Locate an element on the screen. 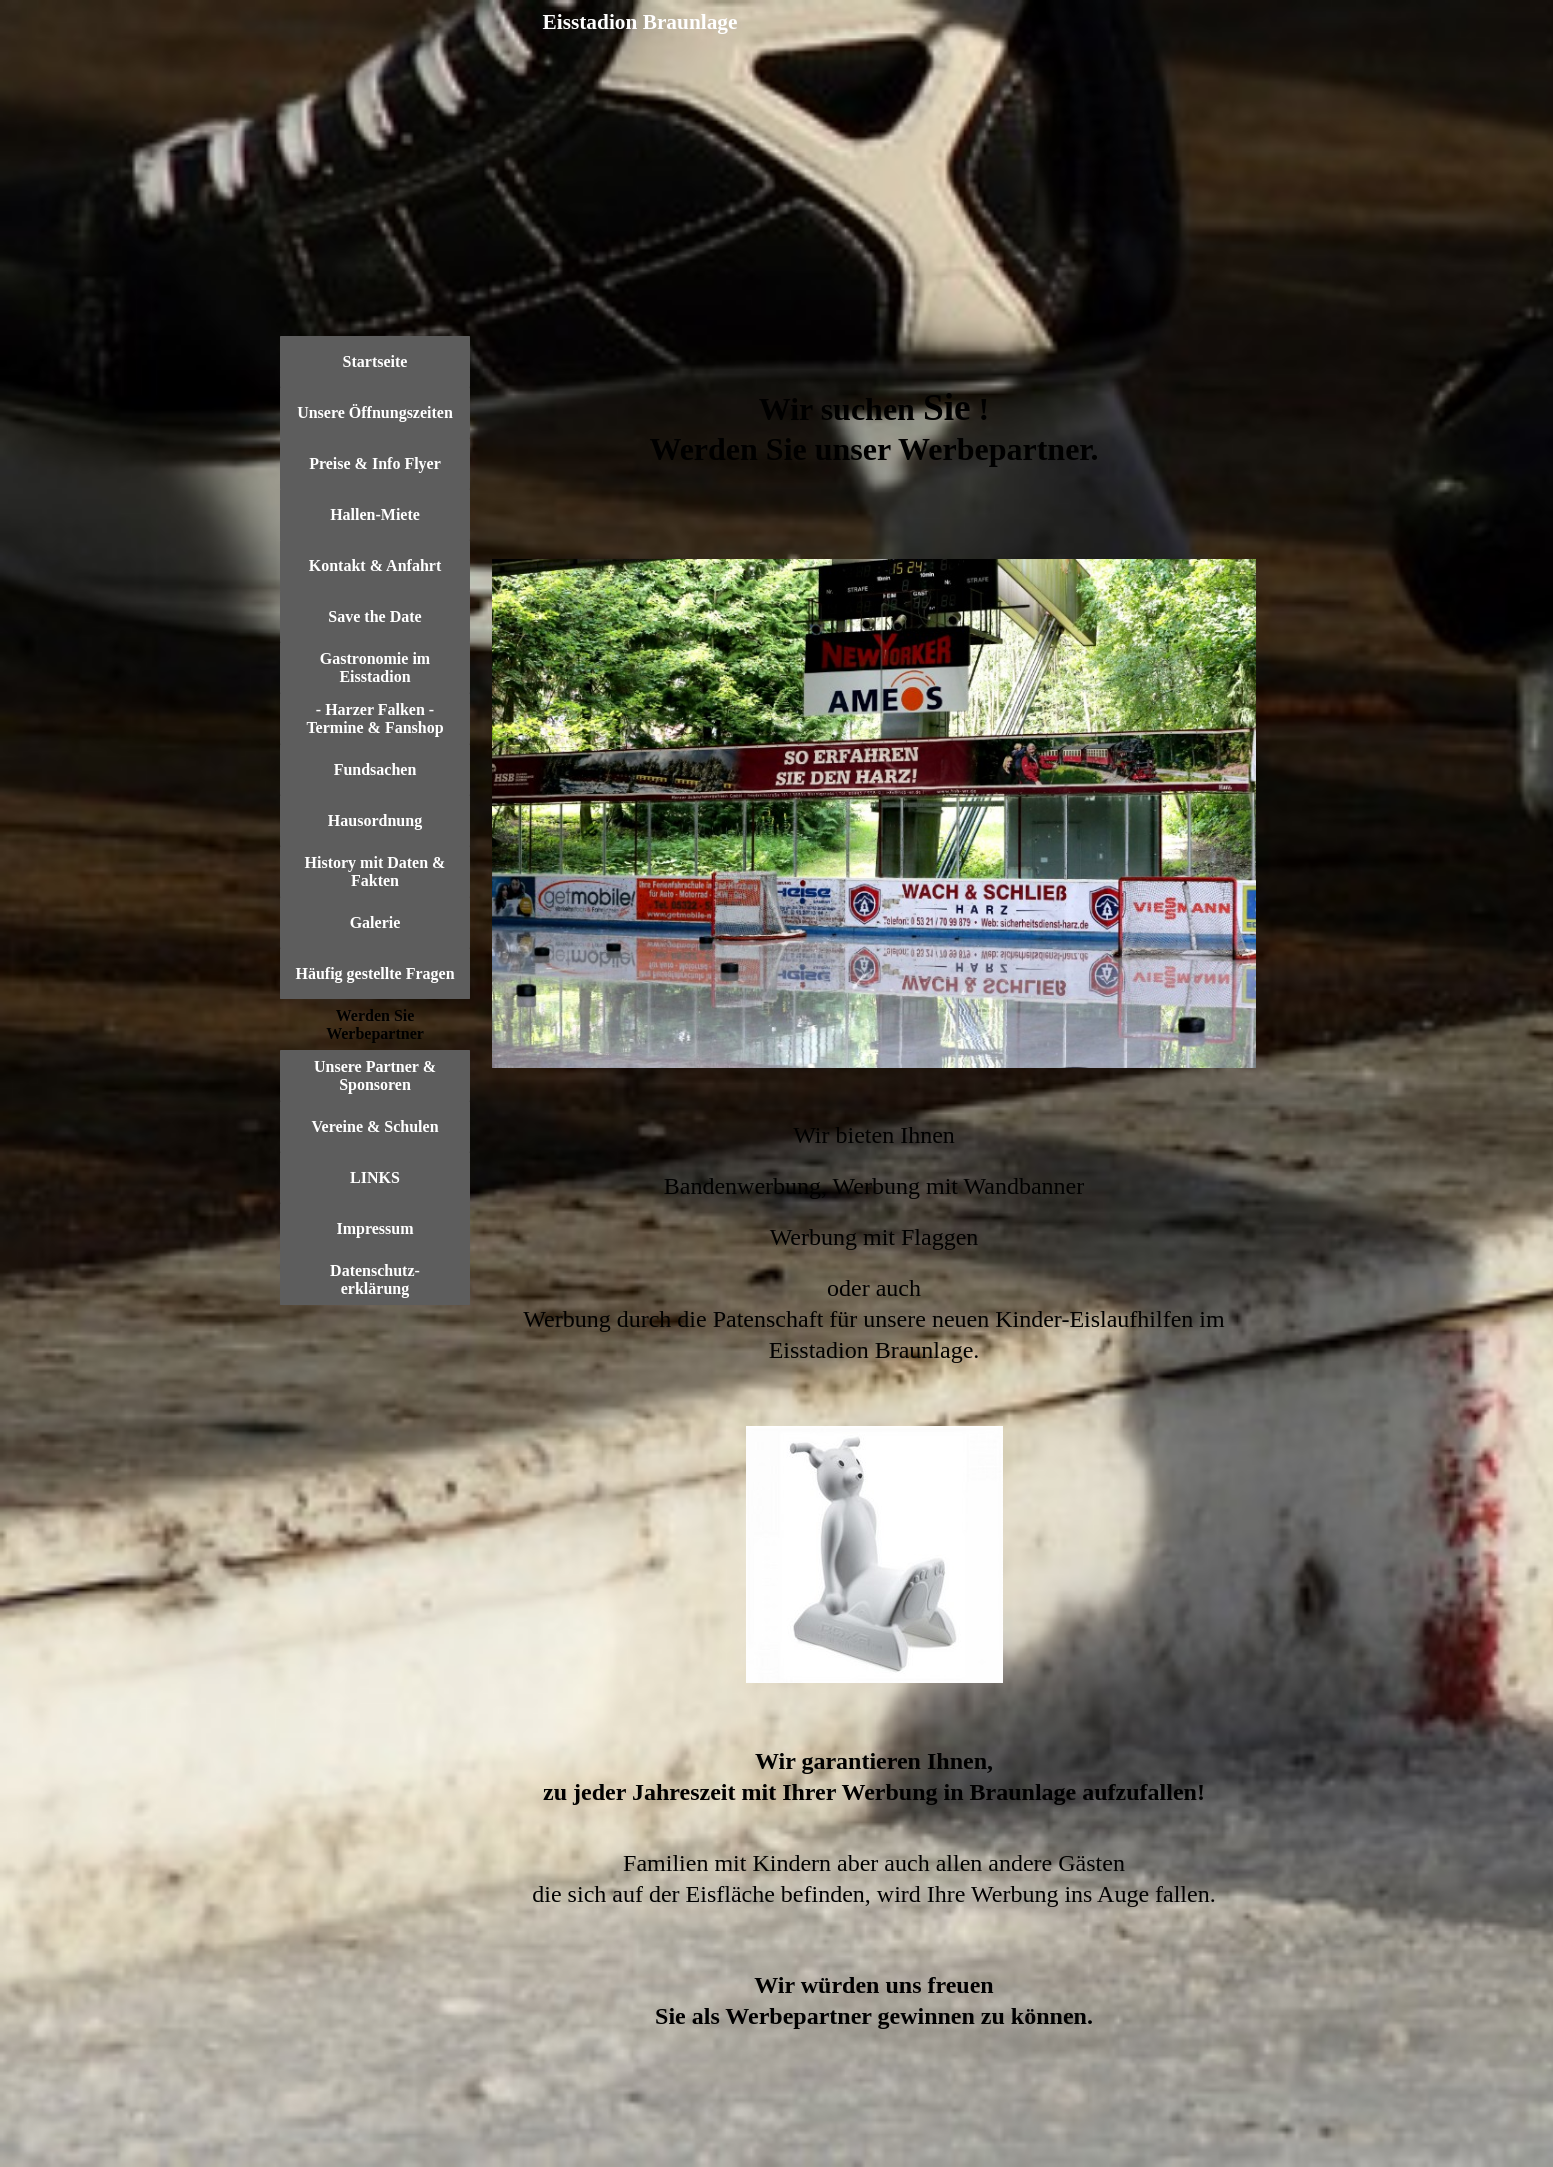 The width and height of the screenshot is (1553, 2167). - Harzer Falken - Termine & Fanshop is located at coordinates (374, 718).